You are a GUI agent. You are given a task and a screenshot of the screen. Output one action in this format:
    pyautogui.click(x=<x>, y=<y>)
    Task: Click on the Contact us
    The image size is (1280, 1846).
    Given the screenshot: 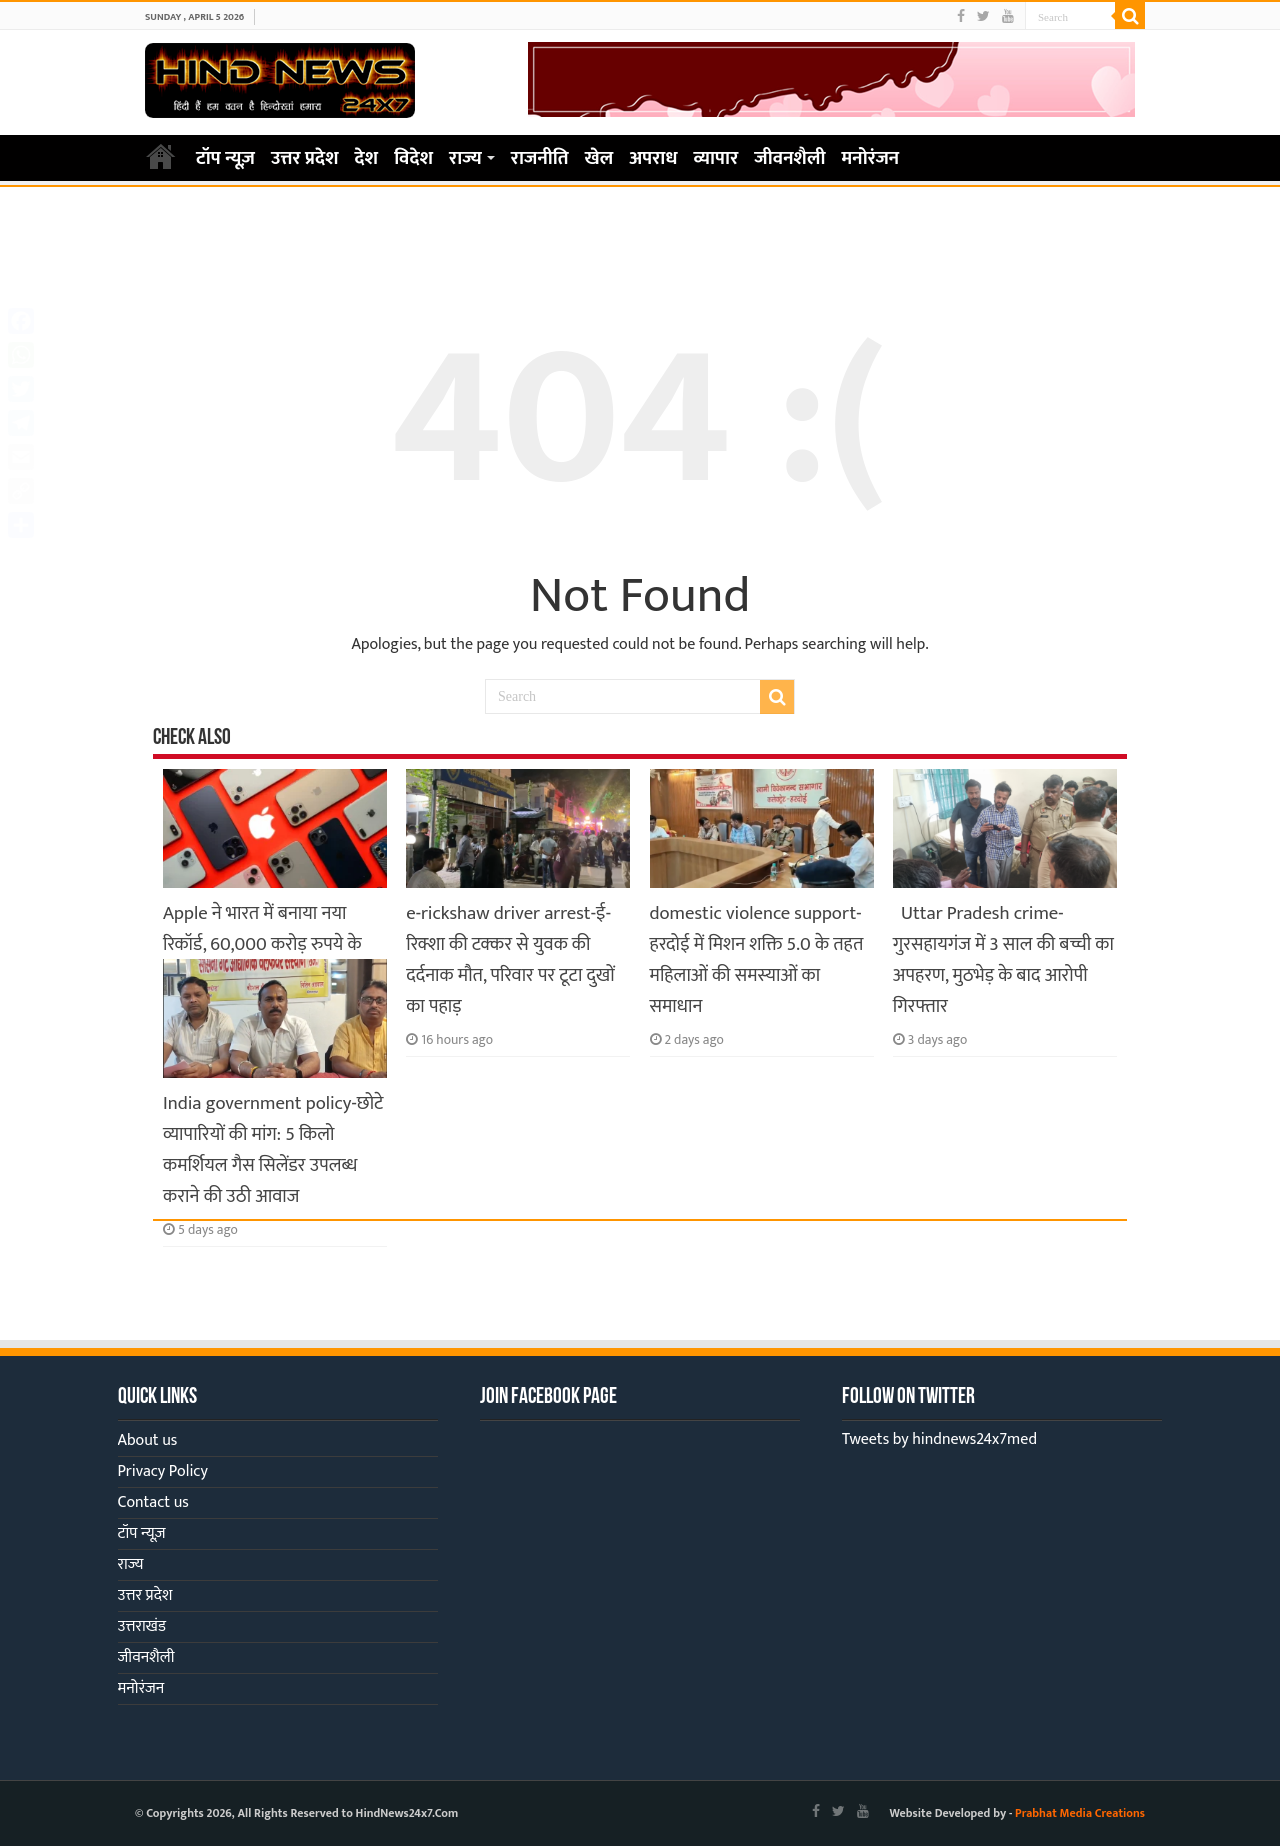 What is the action you would take?
    pyautogui.click(x=153, y=1502)
    